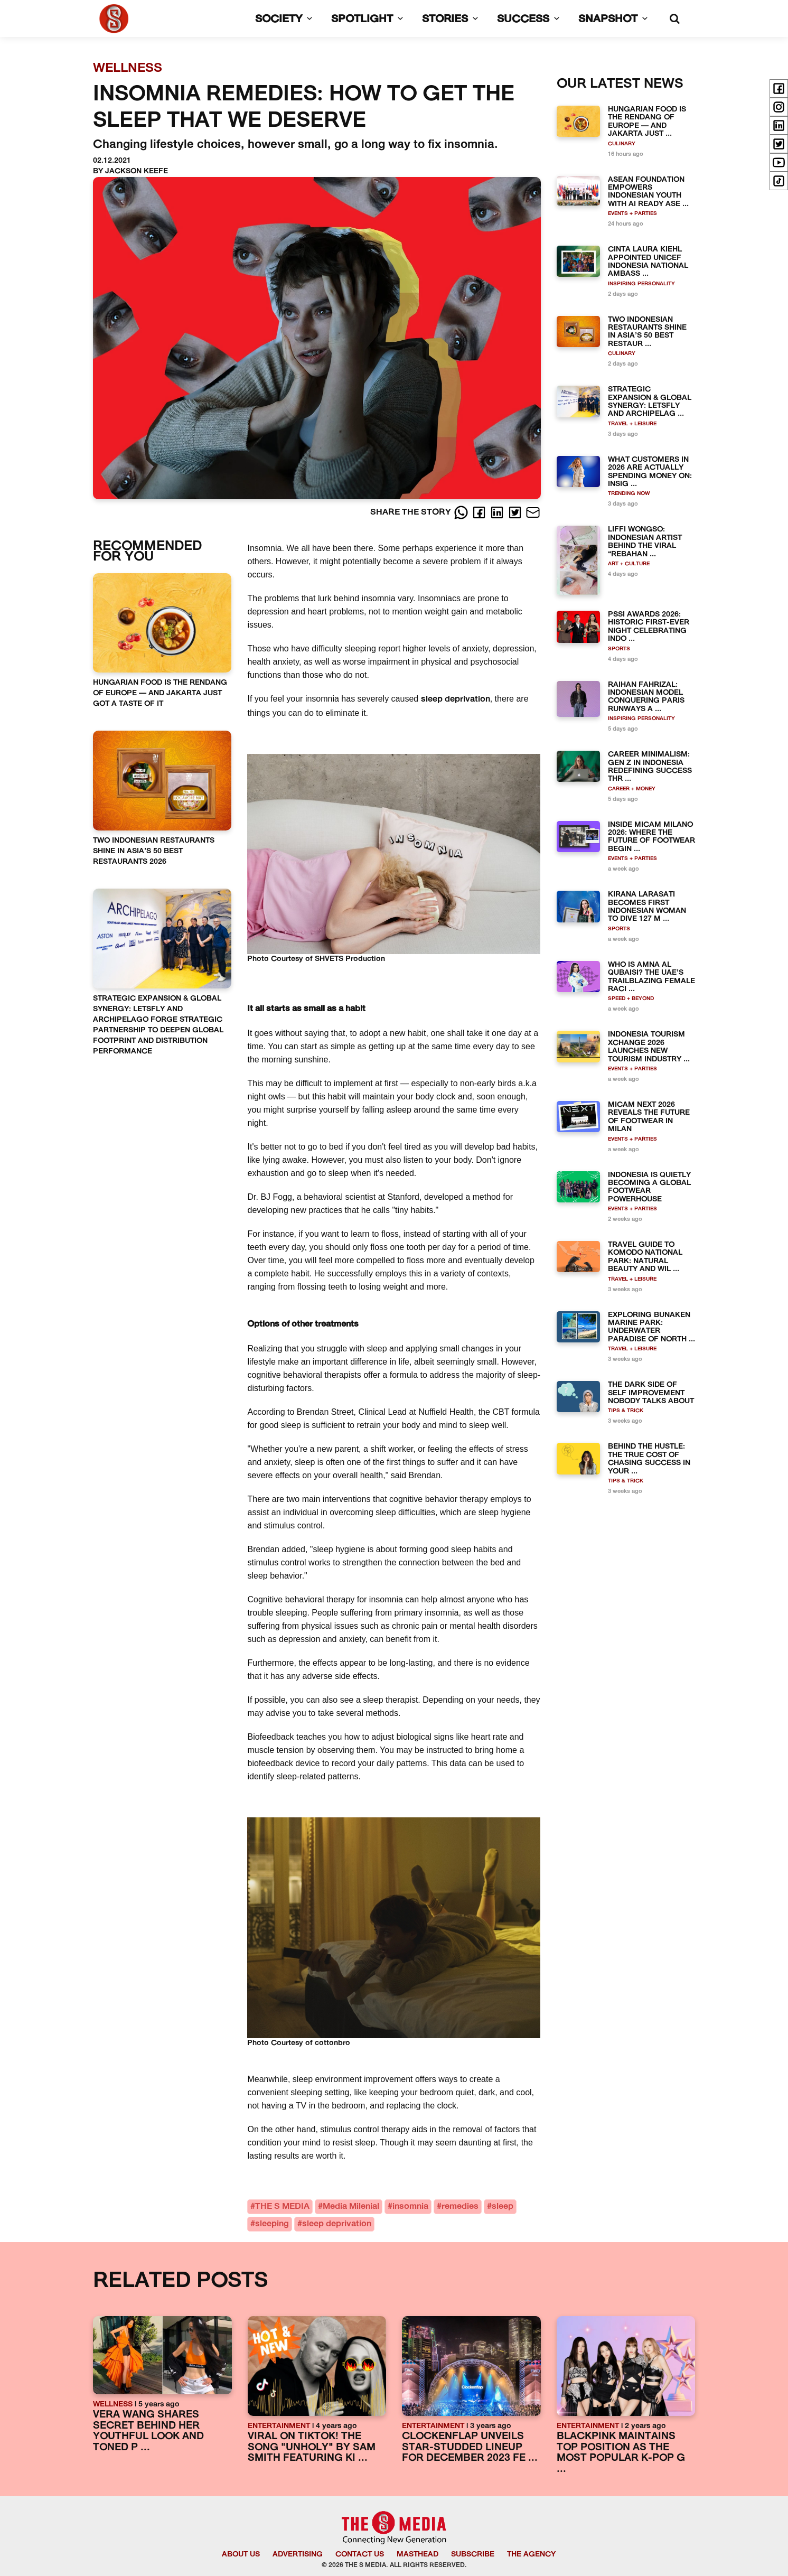 This screenshot has height=2576, width=788. I want to click on SOCIETY, so click(285, 19).